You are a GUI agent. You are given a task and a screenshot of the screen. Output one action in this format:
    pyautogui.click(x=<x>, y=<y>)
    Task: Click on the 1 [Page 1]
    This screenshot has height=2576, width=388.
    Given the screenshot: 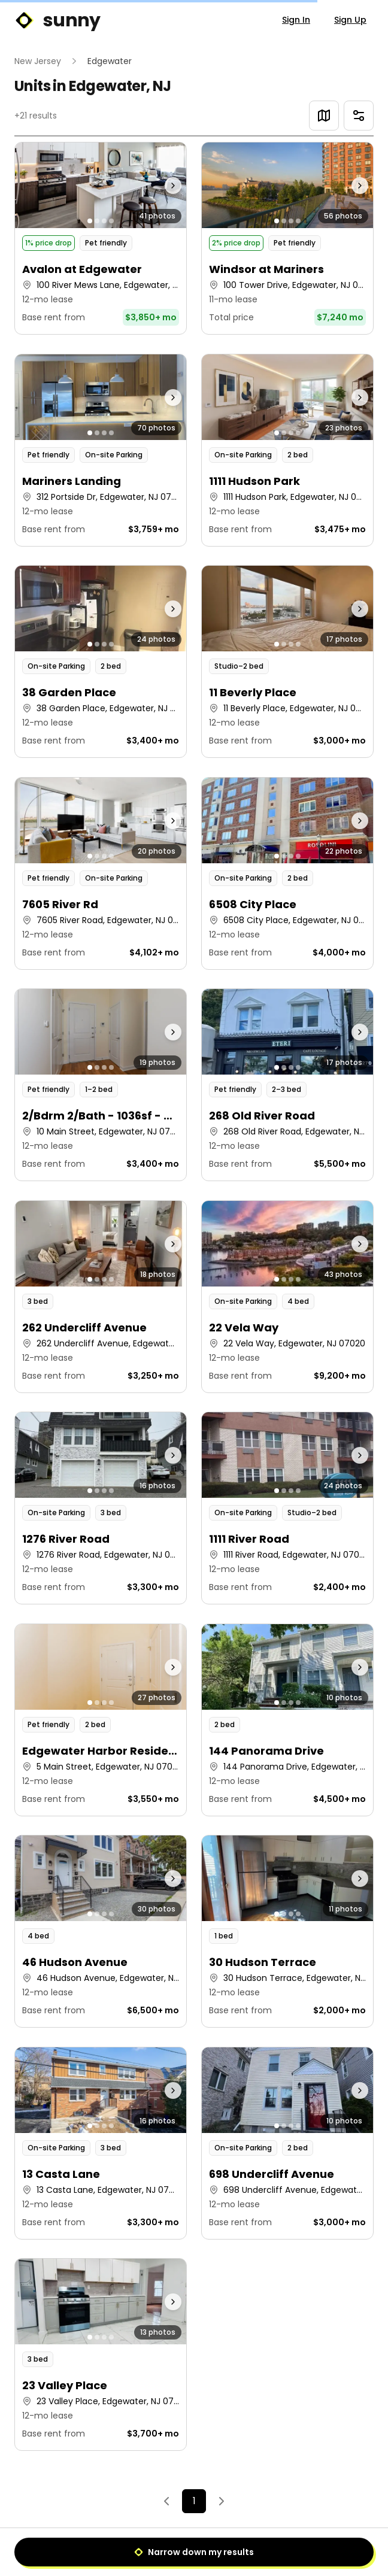 What is the action you would take?
    pyautogui.click(x=194, y=2501)
    